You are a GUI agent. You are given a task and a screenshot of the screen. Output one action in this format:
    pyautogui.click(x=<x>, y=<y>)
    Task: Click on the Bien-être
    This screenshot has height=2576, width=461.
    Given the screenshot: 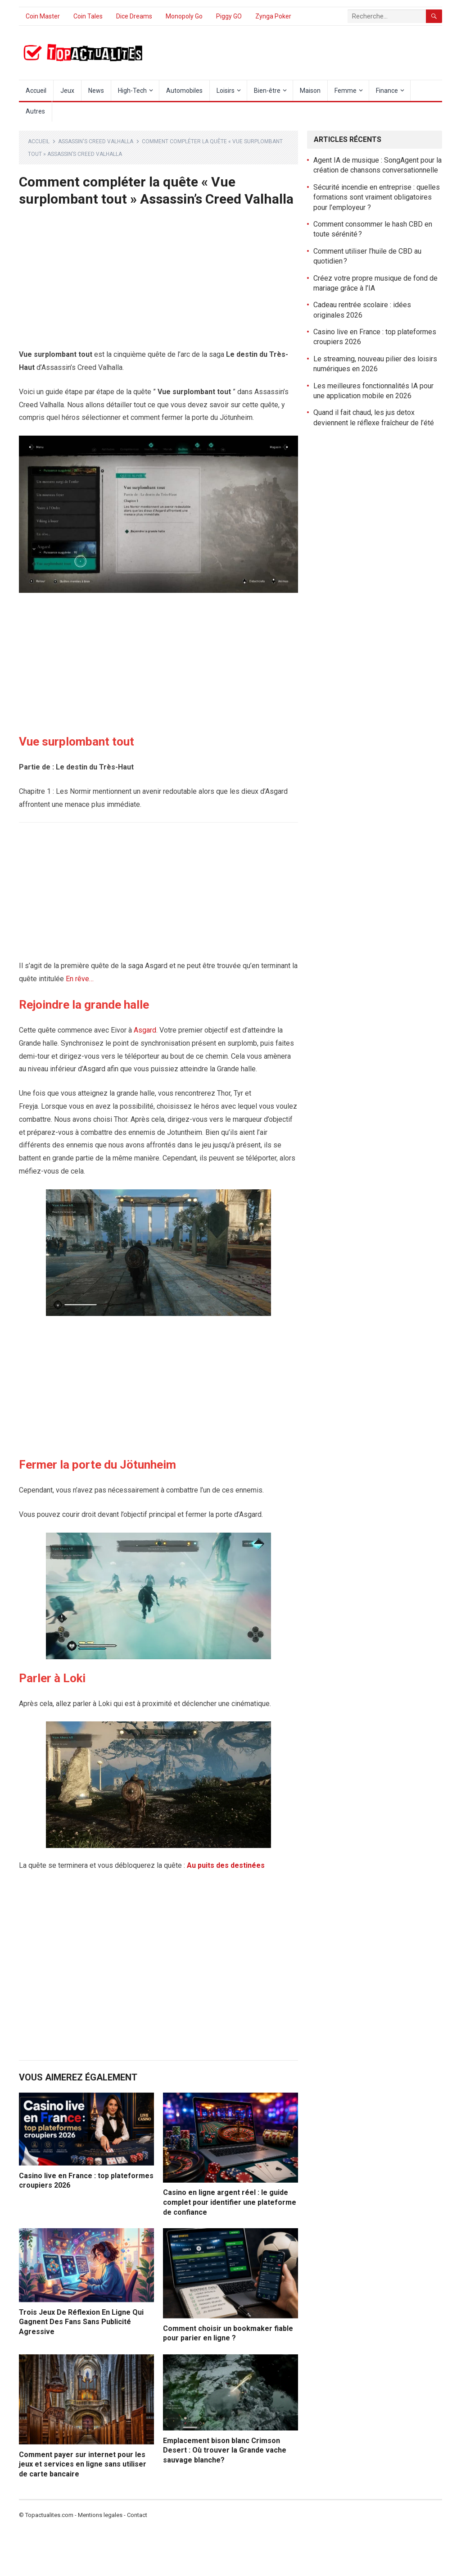 What is the action you would take?
    pyautogui.click(x=267, y=90)
    